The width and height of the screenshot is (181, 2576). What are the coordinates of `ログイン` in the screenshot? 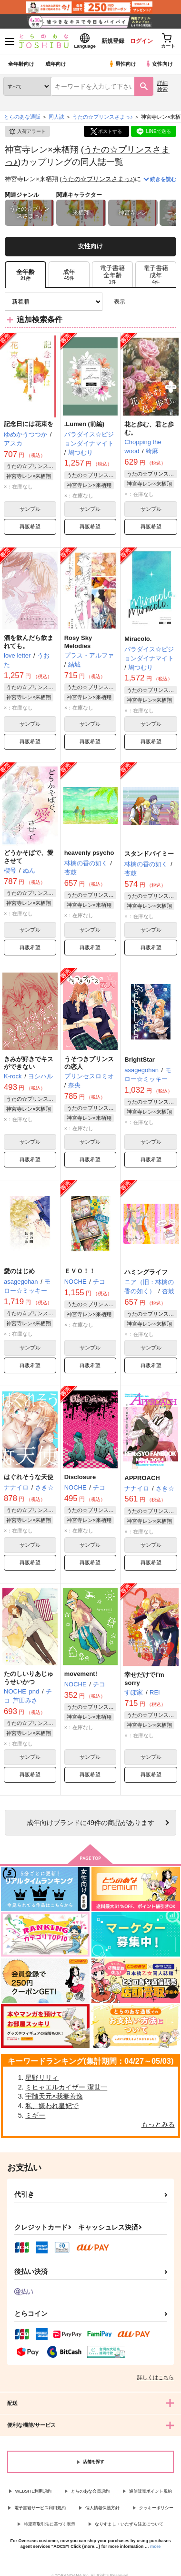 It's located at (141, 41).